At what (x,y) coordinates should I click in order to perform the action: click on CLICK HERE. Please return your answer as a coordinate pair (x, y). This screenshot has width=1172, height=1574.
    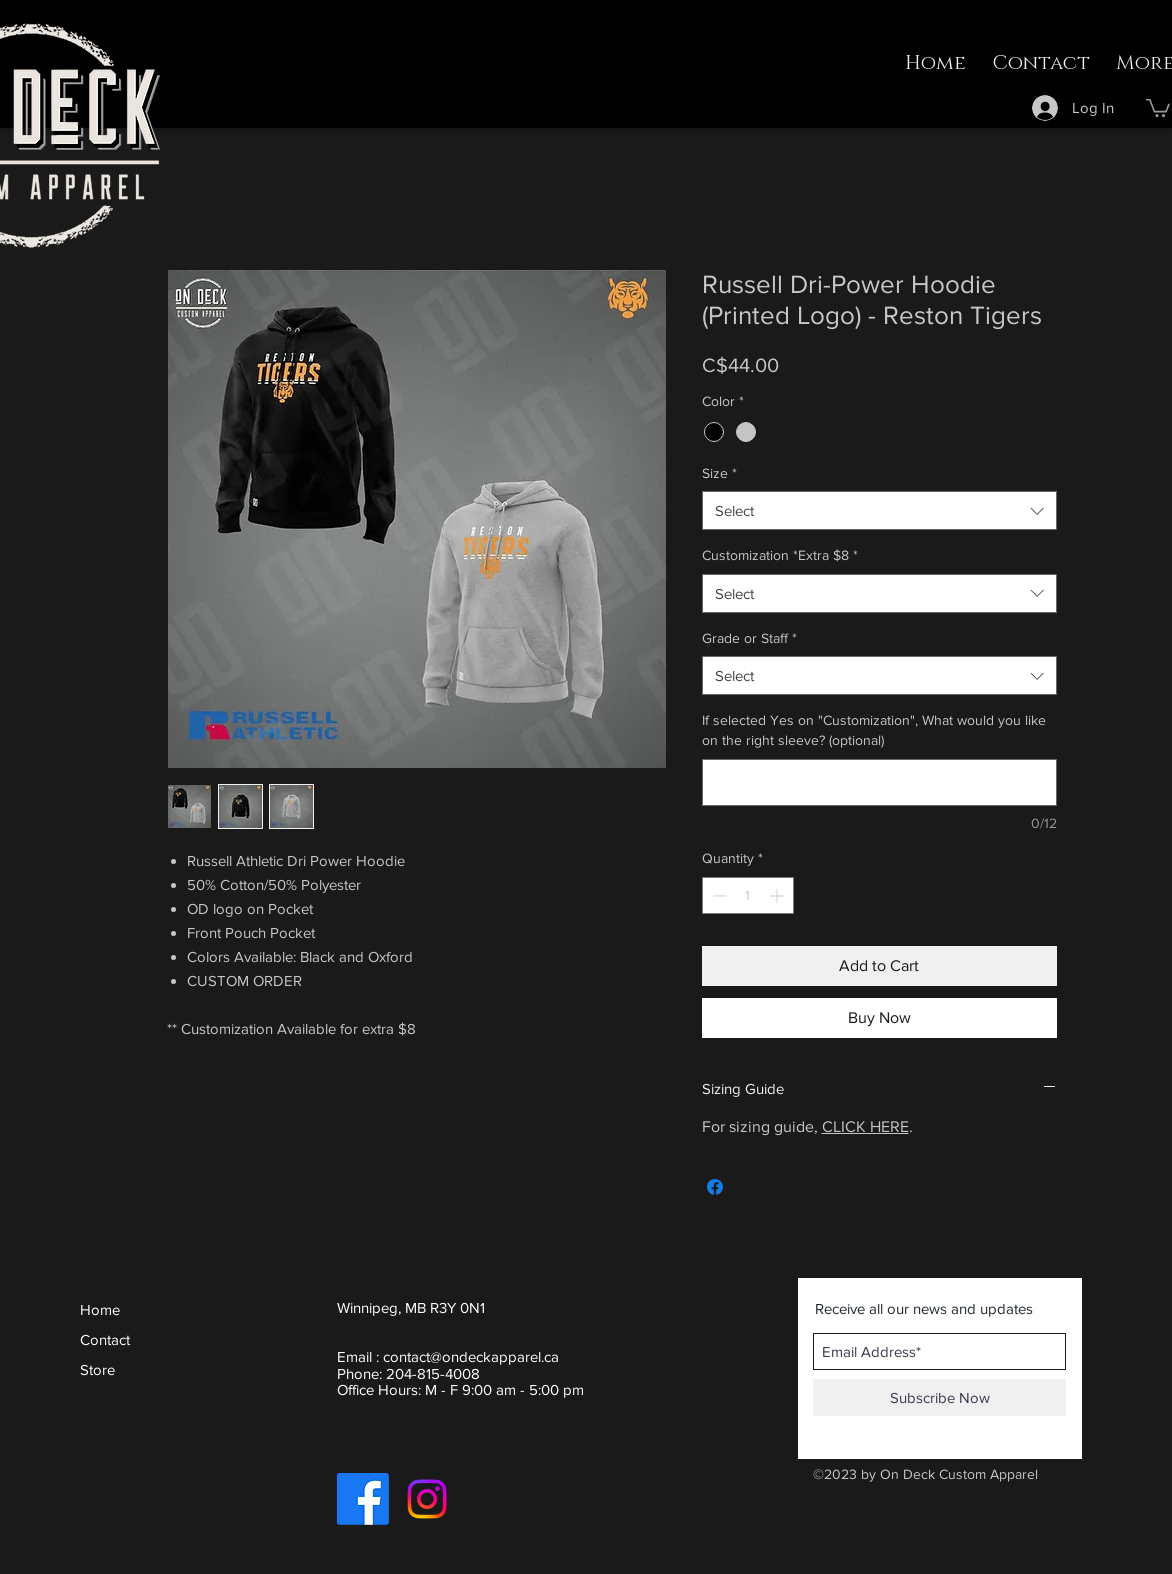
    Looking at the image, I should click on (865, 1126).